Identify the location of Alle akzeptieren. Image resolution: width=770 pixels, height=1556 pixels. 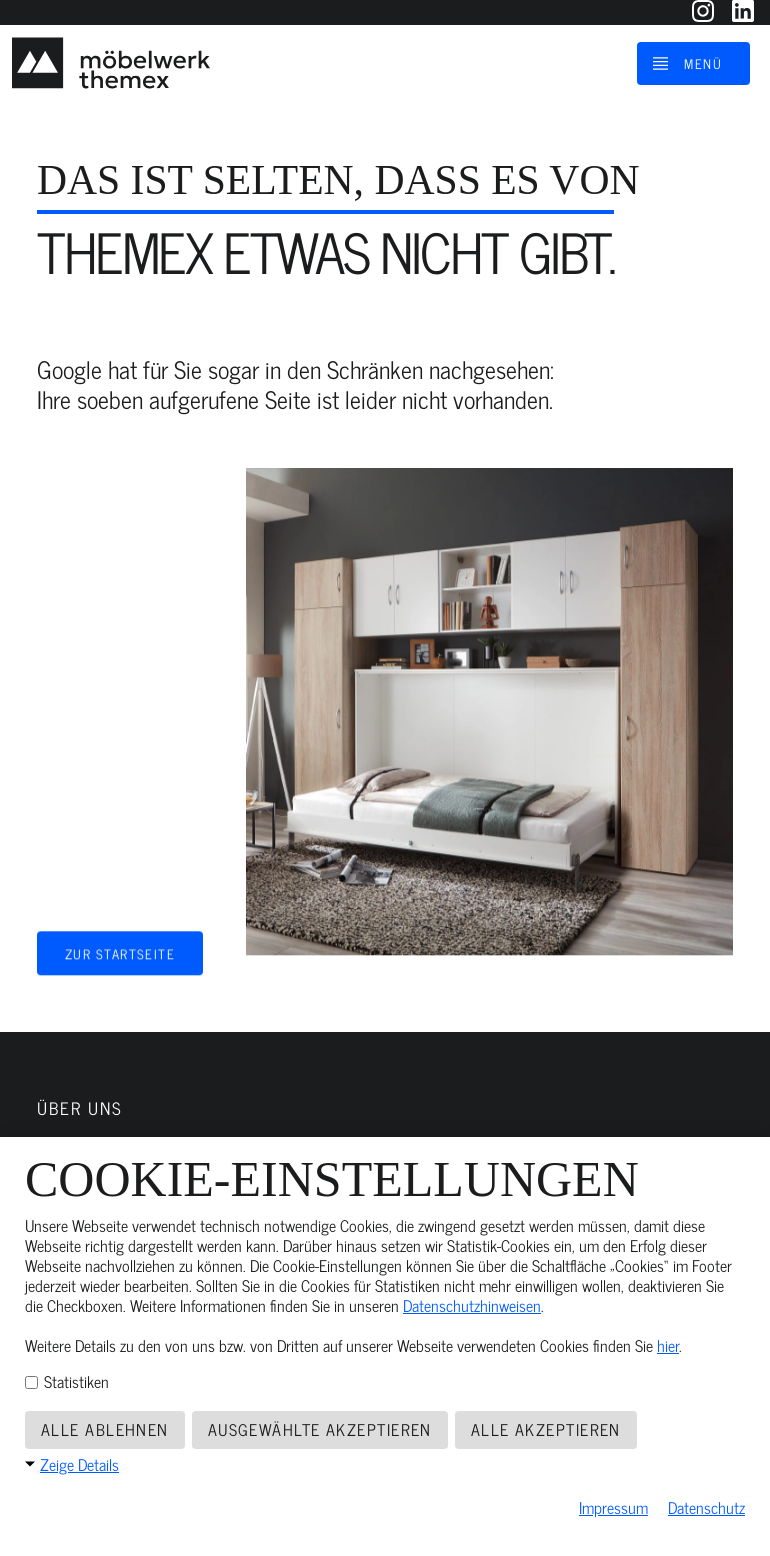
(546, 1429).